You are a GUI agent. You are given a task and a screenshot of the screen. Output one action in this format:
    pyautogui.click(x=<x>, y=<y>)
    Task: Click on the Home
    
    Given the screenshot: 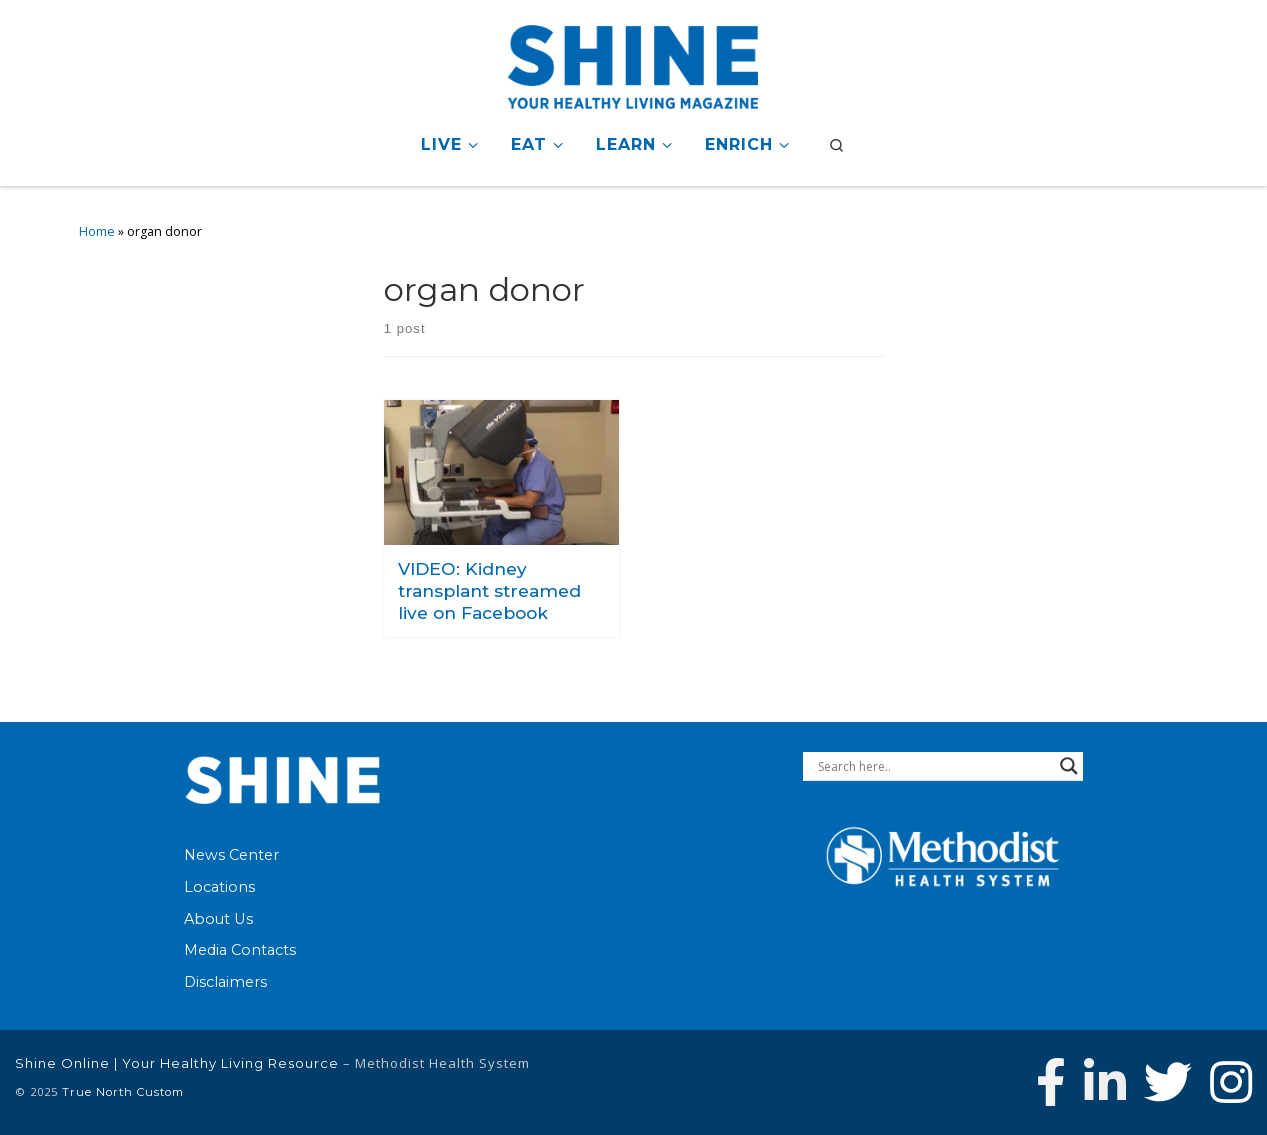 What is the action you would take?
    pyautogui.click(x=97, y=231)
    